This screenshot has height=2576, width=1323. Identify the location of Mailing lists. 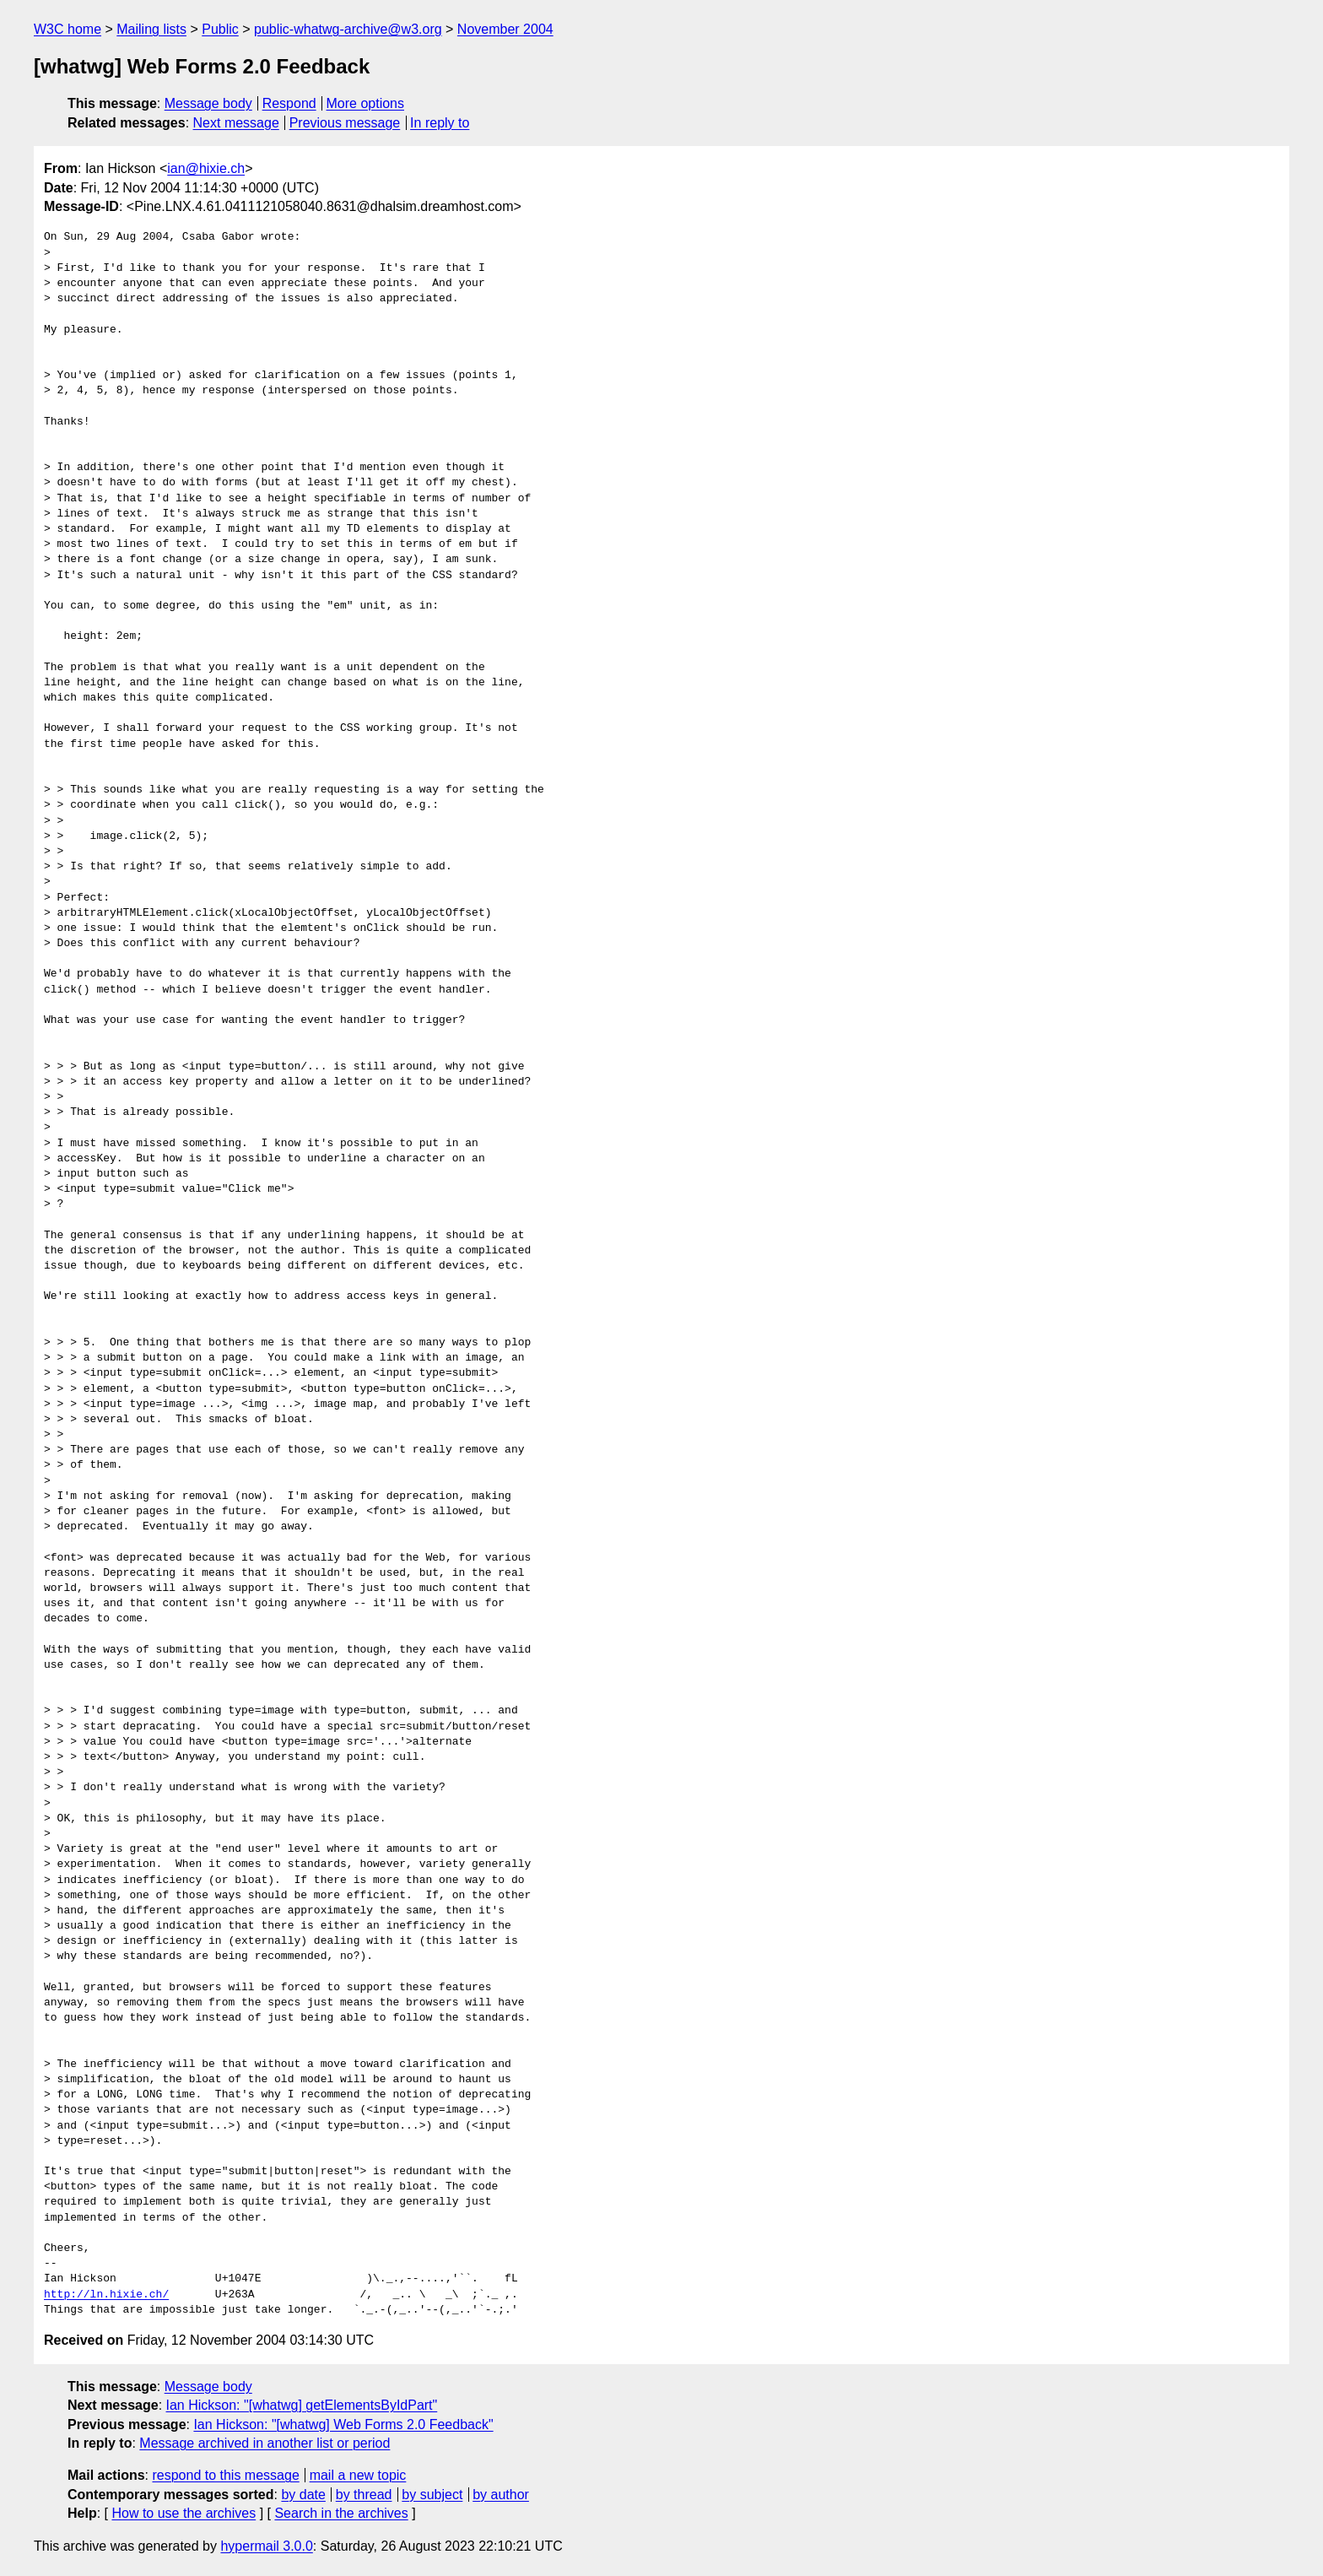
(151, 29).